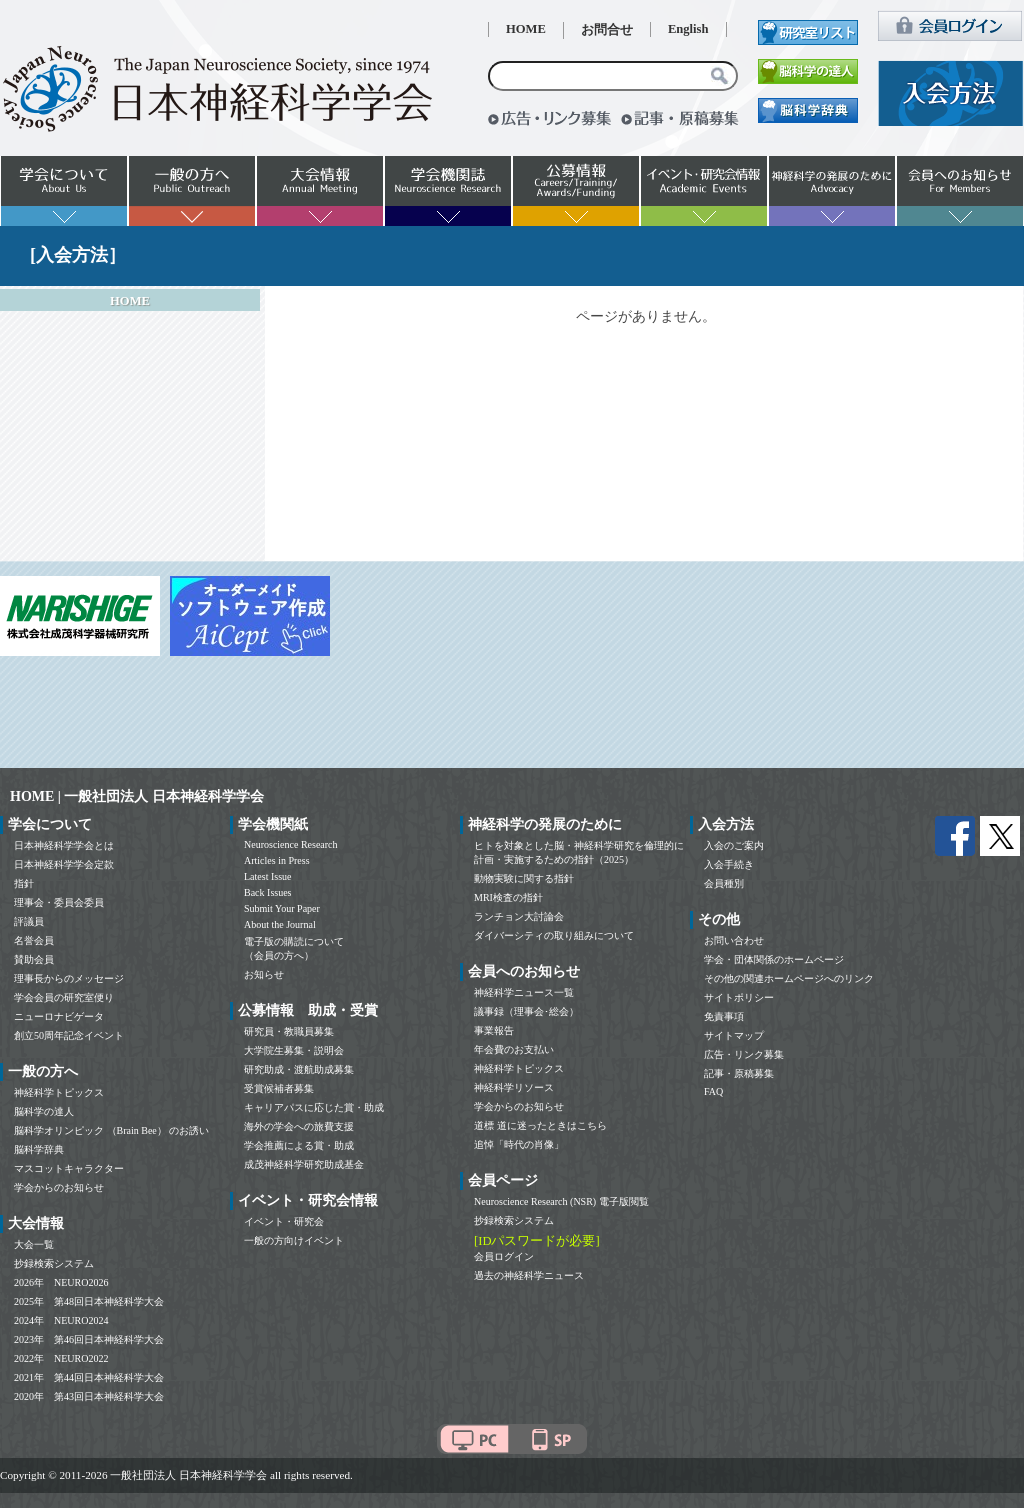 Image resolution: width=1024 pixels, height=1508 pixels. Describe the element at coordinates (299, 1126) in the screenshot. I see `海外の学会への旅費支援` at that location.